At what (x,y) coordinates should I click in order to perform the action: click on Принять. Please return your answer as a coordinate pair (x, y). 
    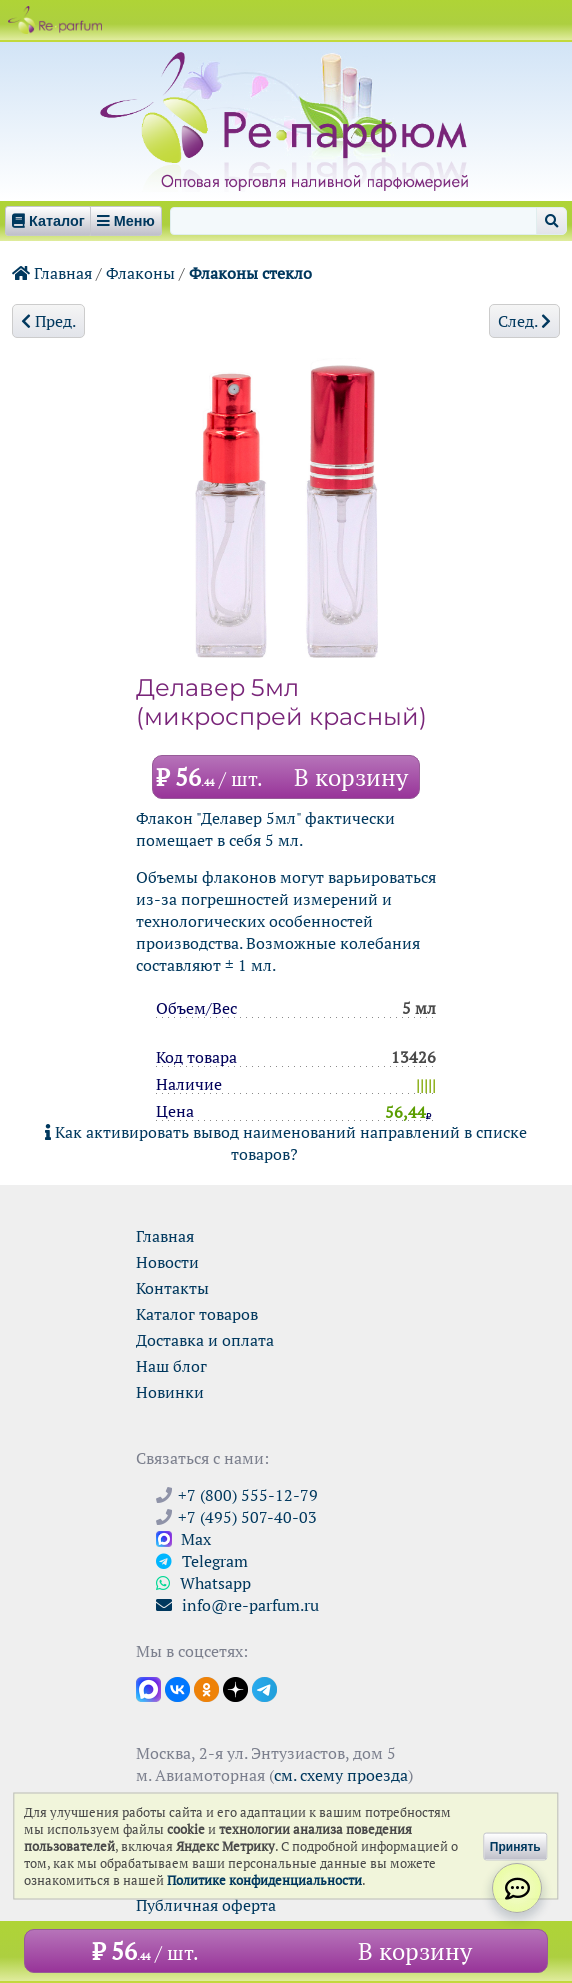
    Looking at the image, I should click on (515, 1846).